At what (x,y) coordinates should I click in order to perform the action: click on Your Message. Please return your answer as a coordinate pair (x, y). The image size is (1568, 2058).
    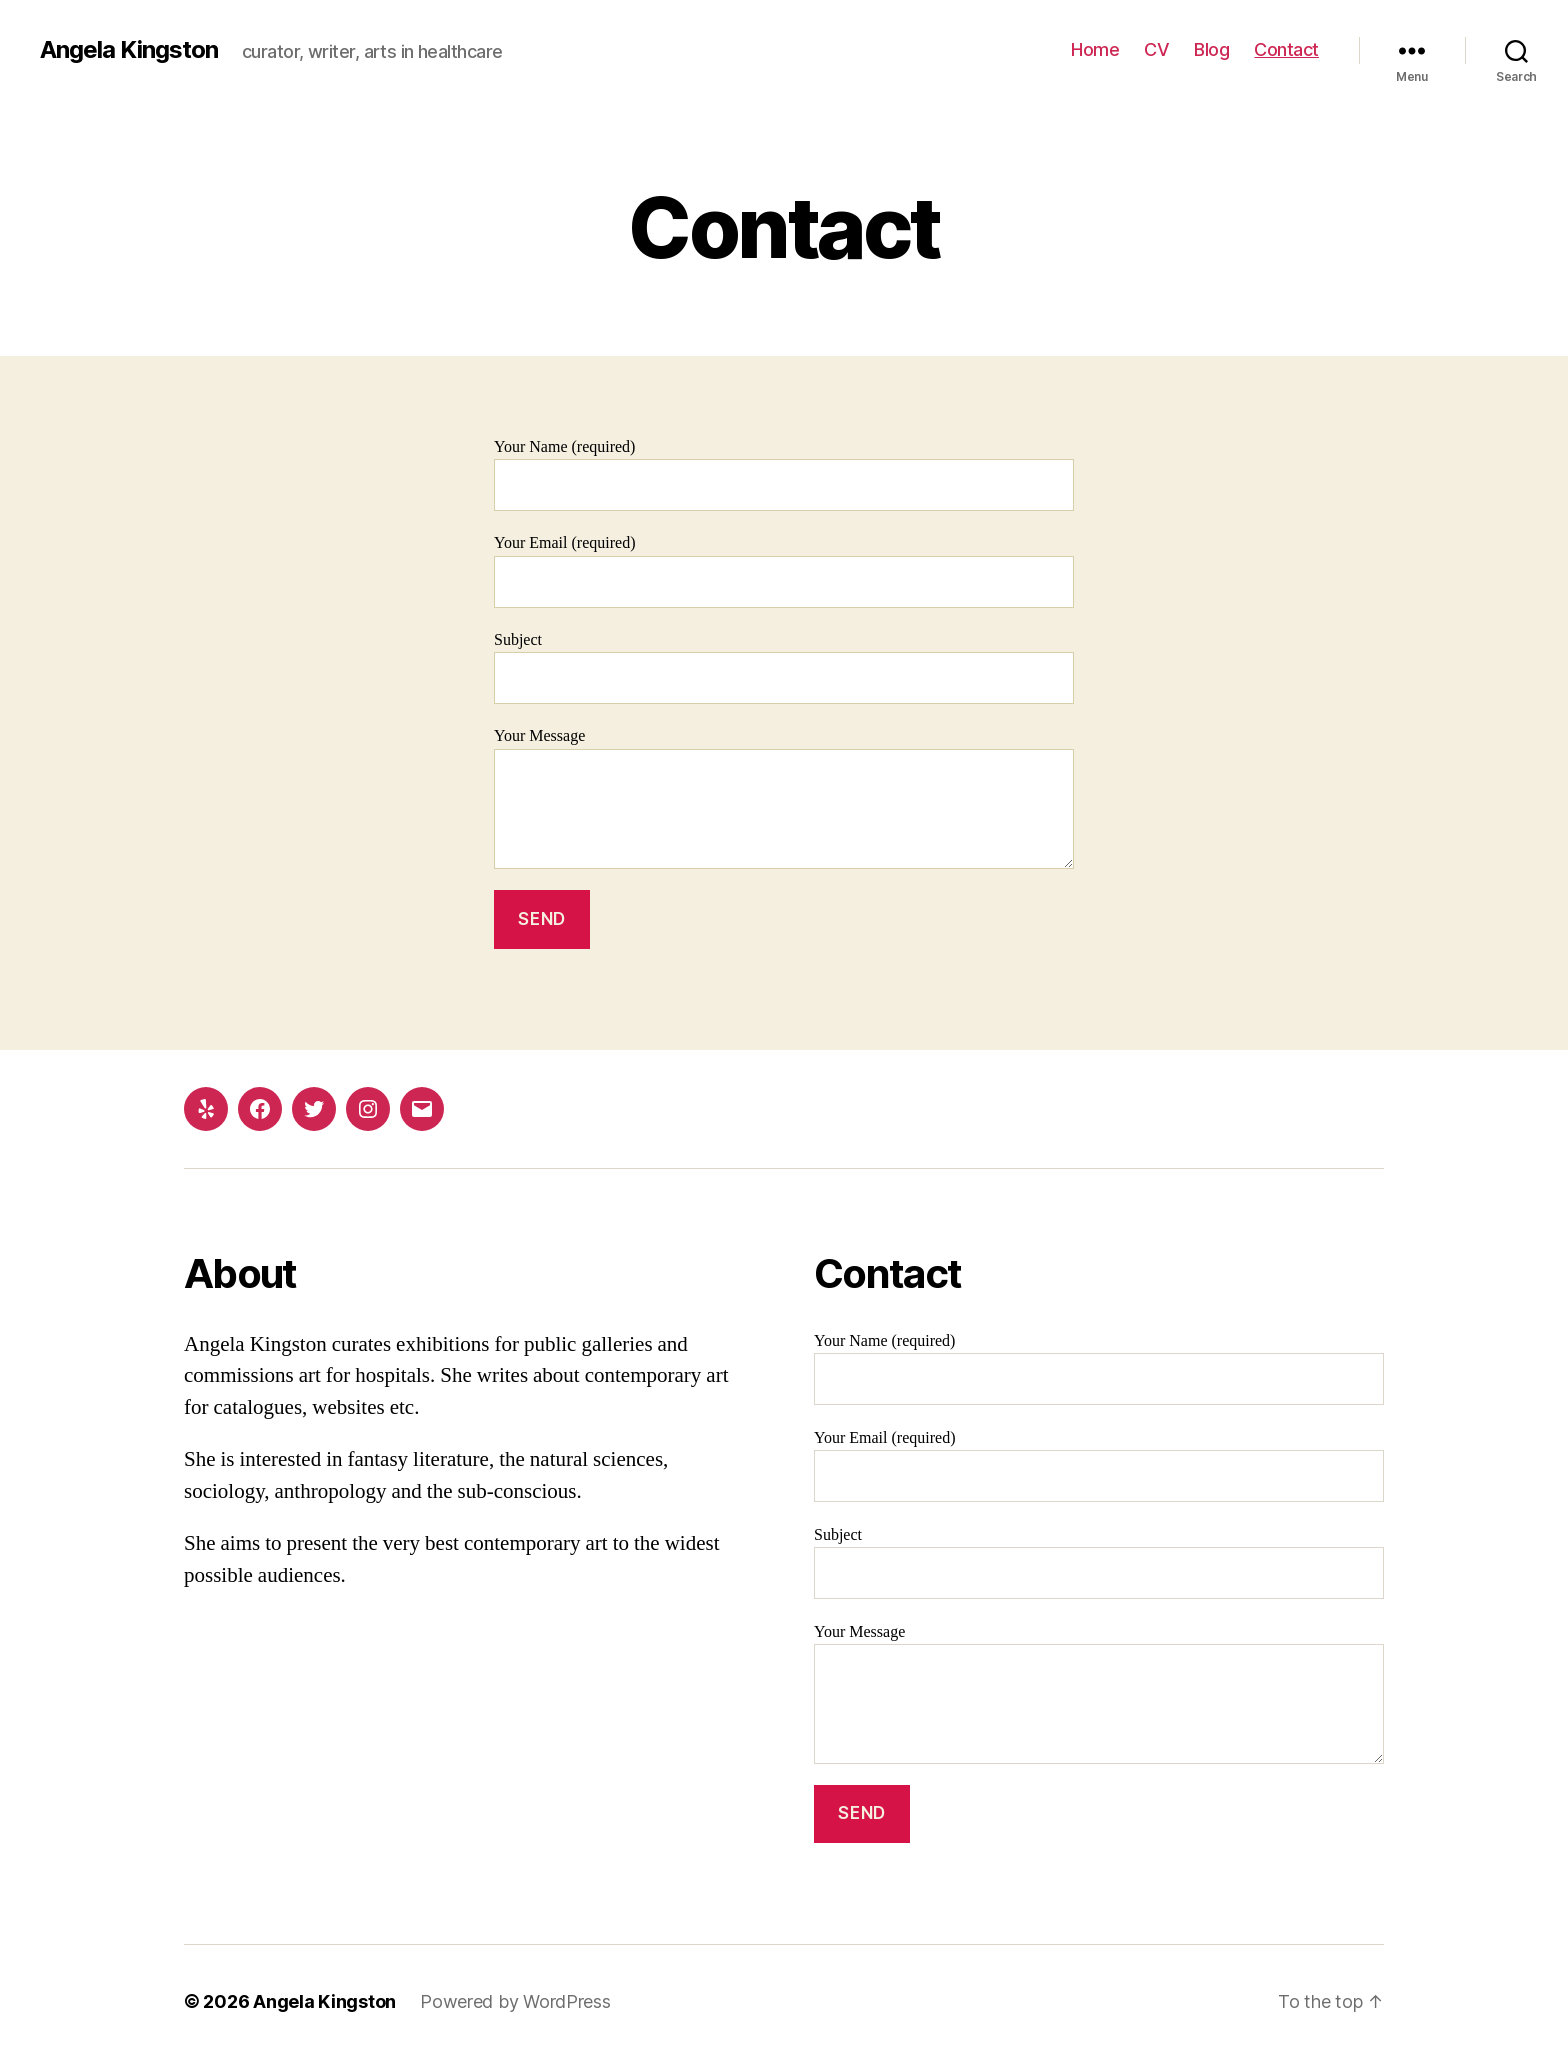
    Looking at the image, I should click on (784, 797).